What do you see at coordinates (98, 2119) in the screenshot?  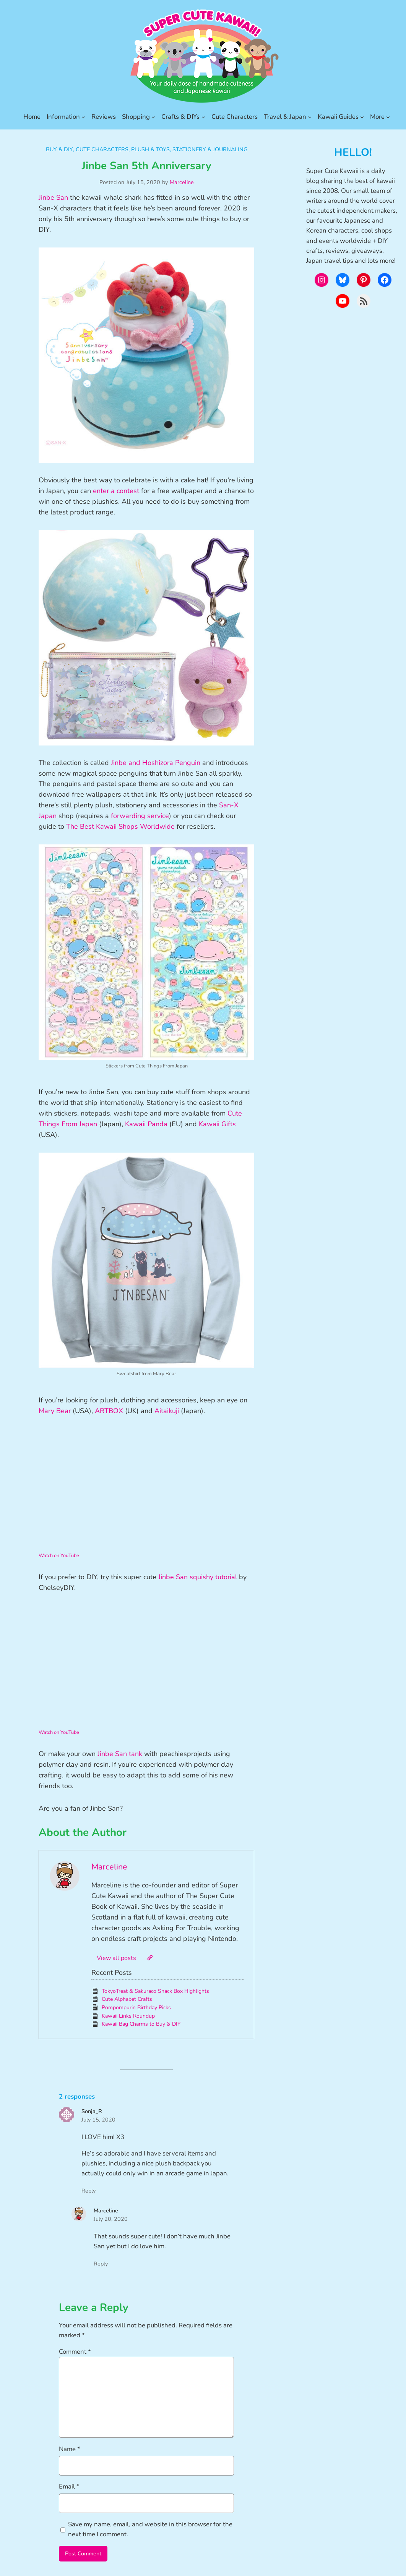 I see `July 15, 2020` at bounding box center [98, 2119].